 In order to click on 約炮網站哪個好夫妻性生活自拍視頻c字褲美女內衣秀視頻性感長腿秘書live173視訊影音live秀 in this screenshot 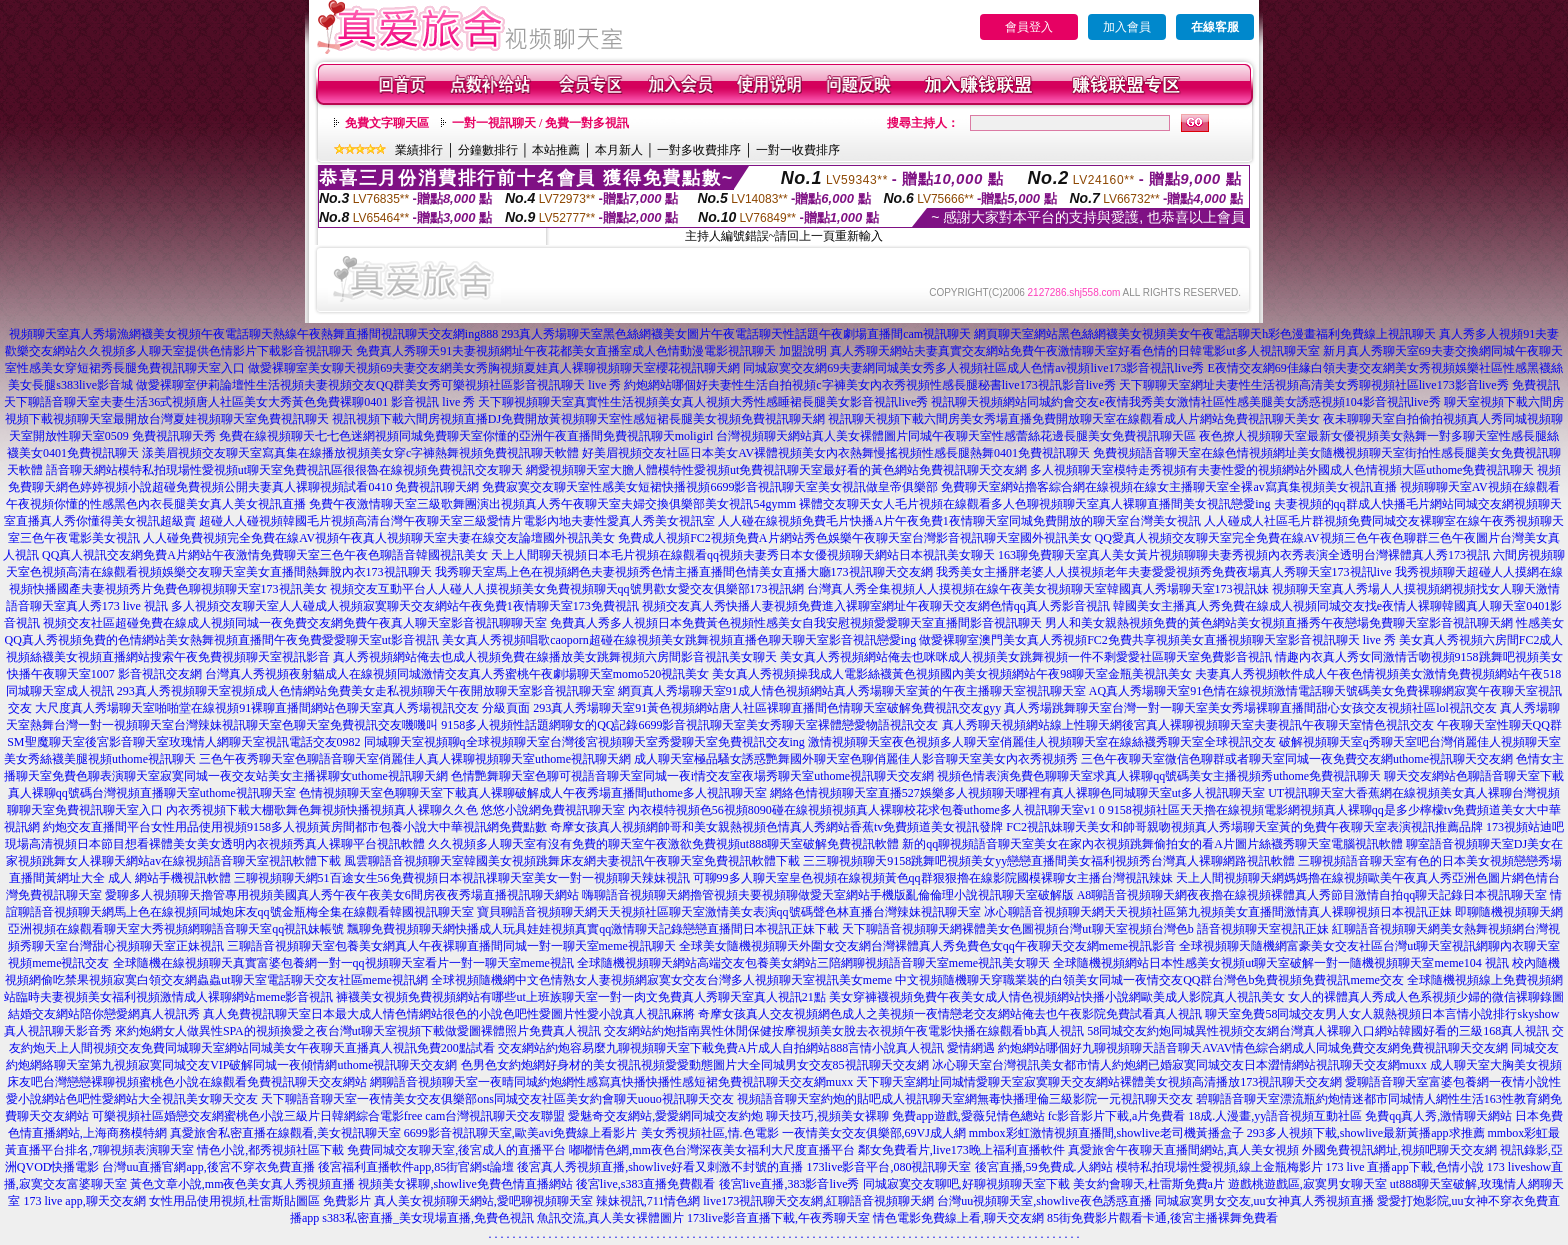, I will do `click(869, 385)`.